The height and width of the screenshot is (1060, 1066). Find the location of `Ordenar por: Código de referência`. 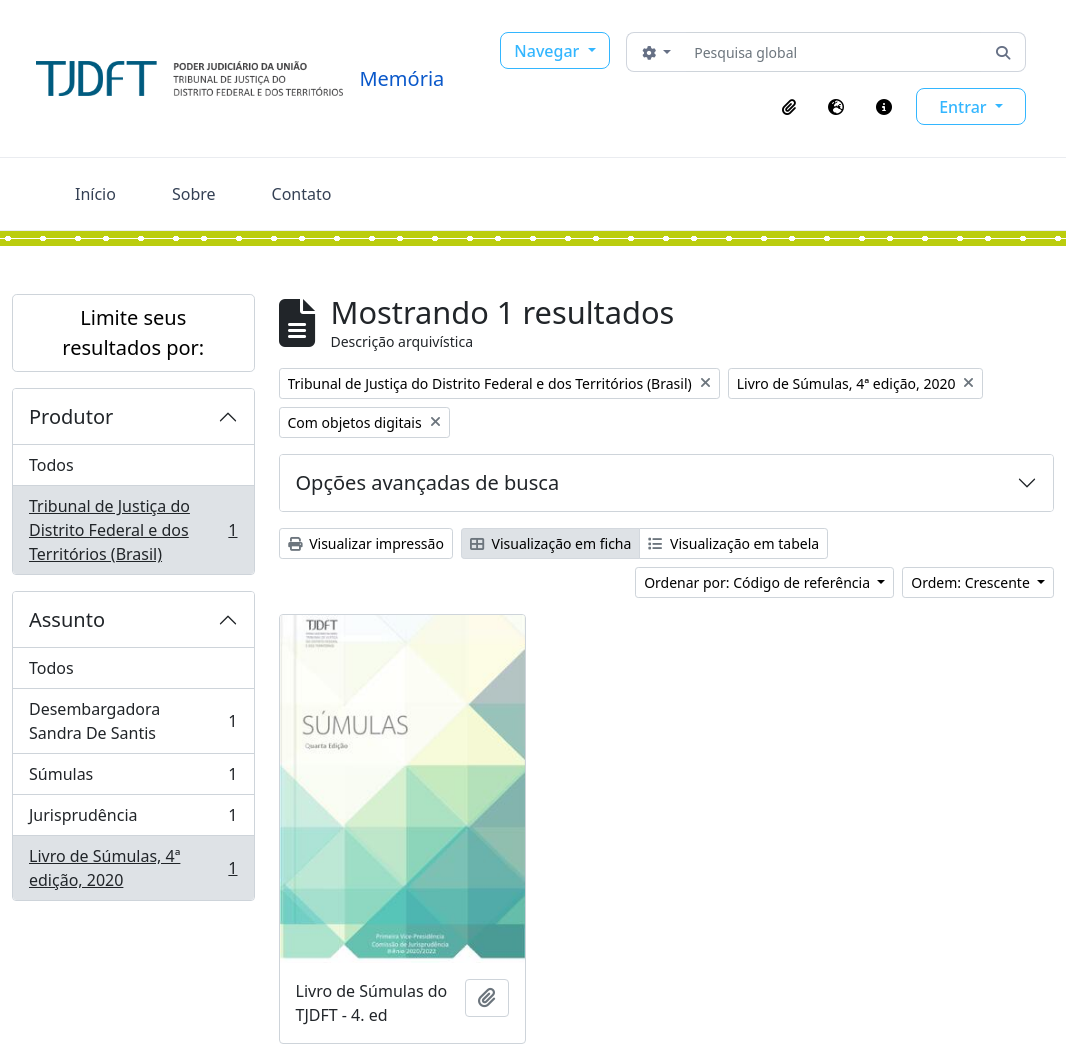

Ordenar por: Código de referência is located at coordinates (759, 582).